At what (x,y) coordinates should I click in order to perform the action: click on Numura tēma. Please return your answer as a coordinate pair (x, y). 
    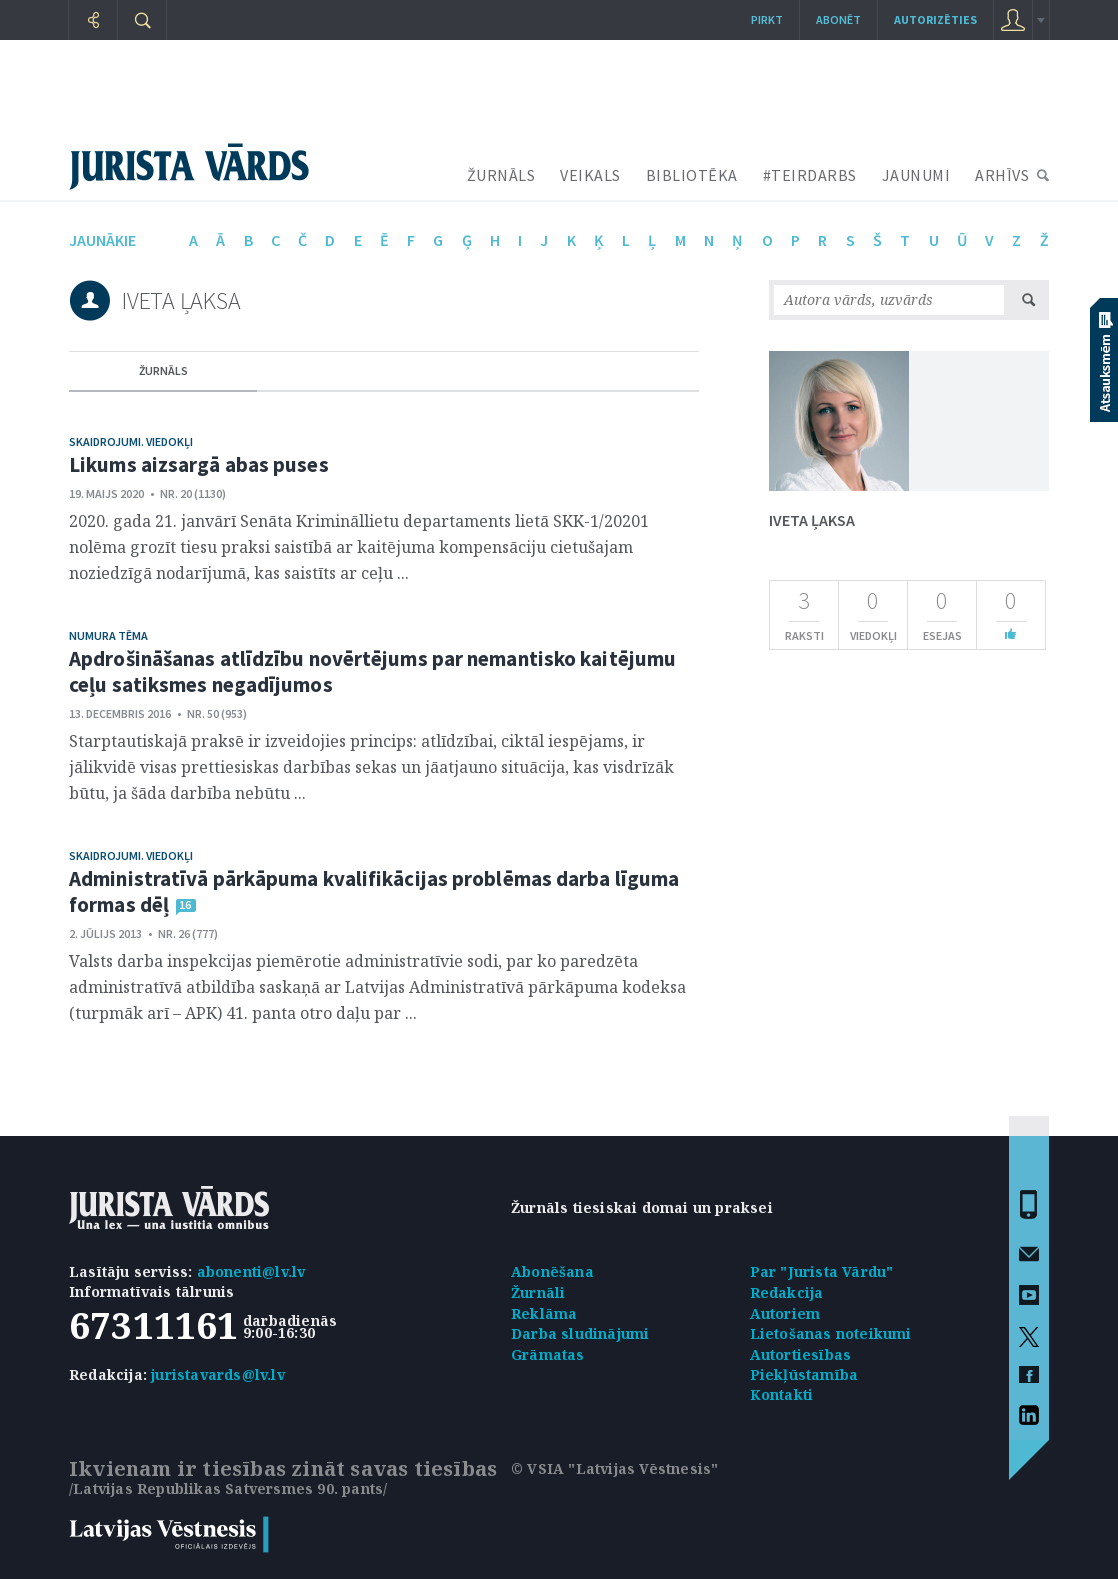
    Looking at the image, I should click on (108, 635).